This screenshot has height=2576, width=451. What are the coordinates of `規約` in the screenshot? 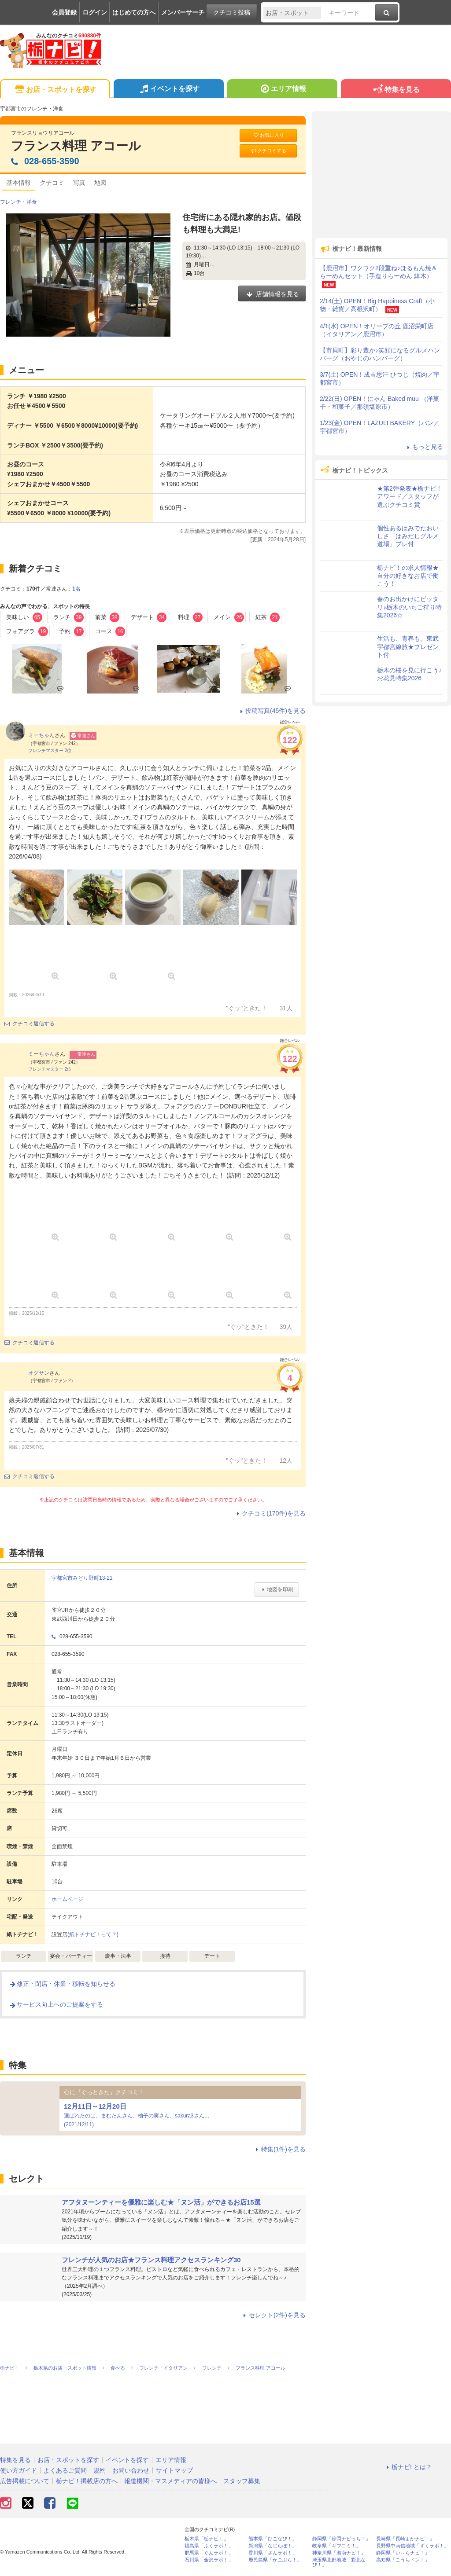 It's located at (99, 2470).